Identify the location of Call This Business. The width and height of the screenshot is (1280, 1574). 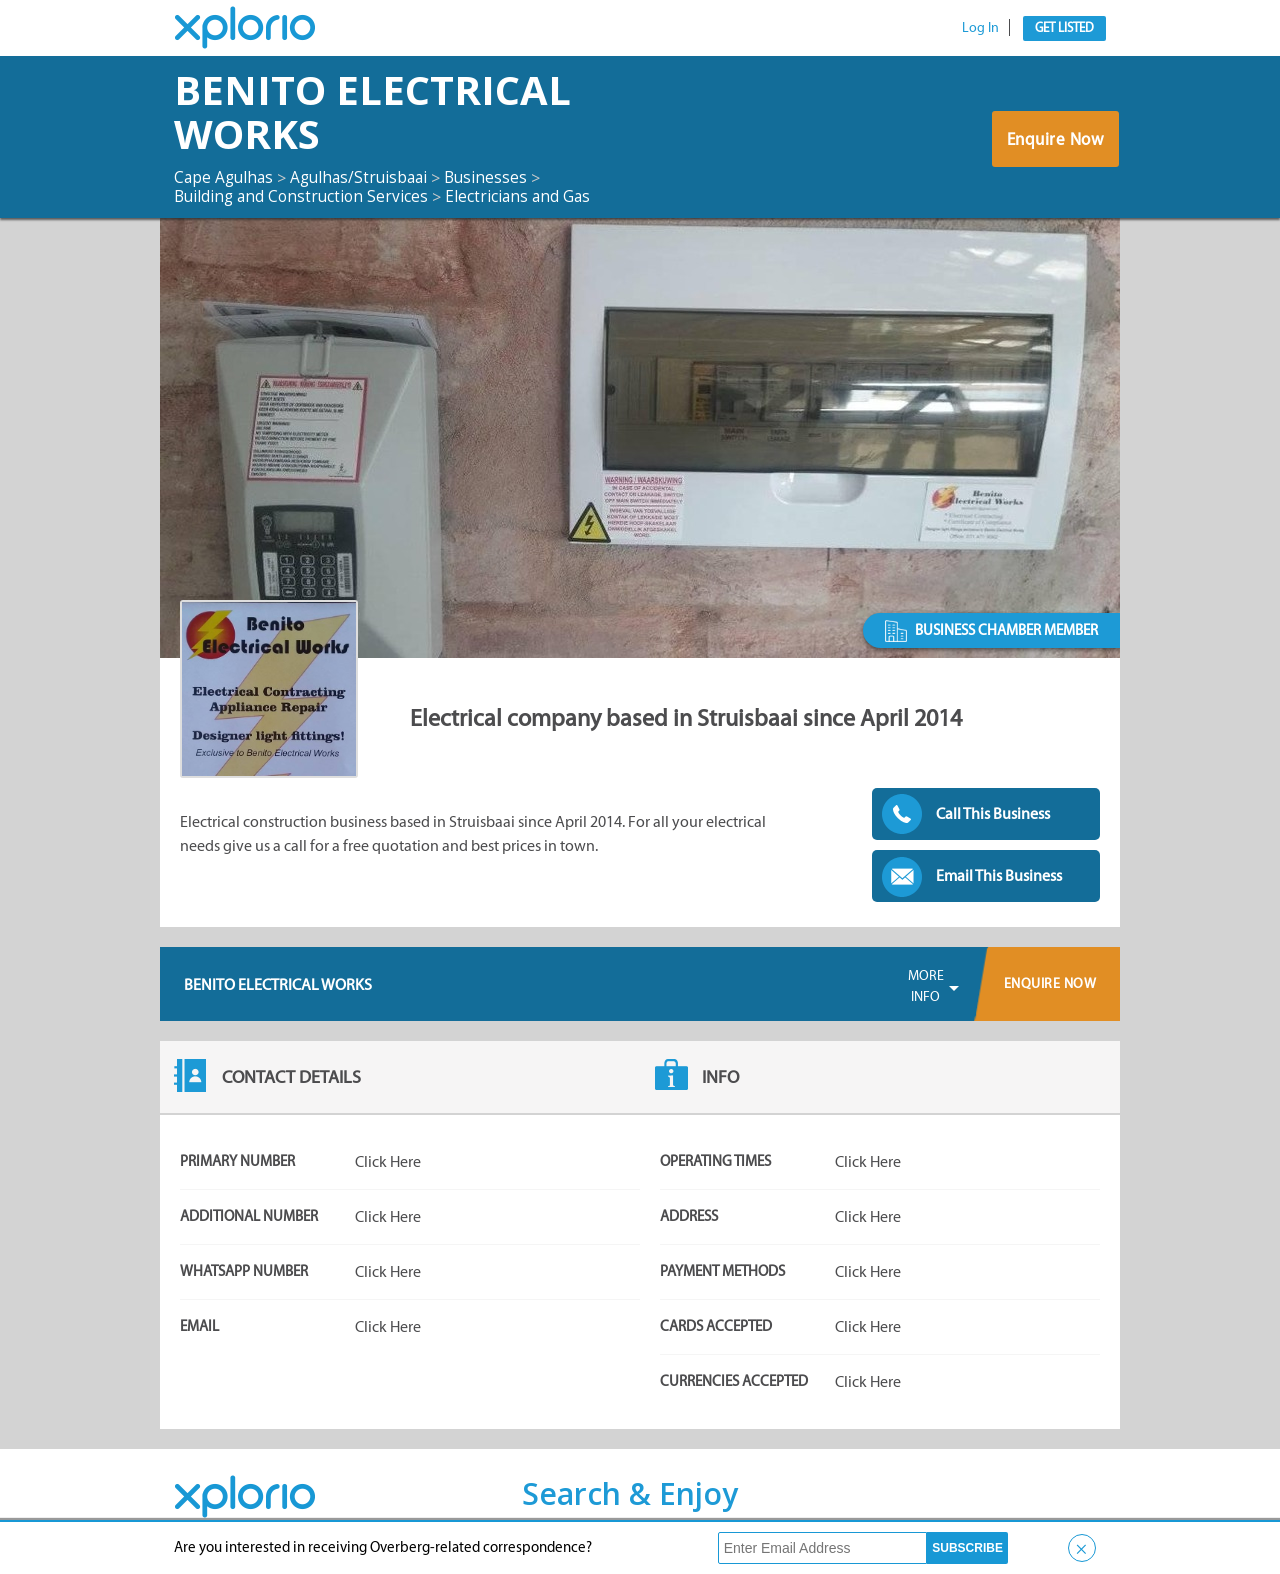
(993, 813).